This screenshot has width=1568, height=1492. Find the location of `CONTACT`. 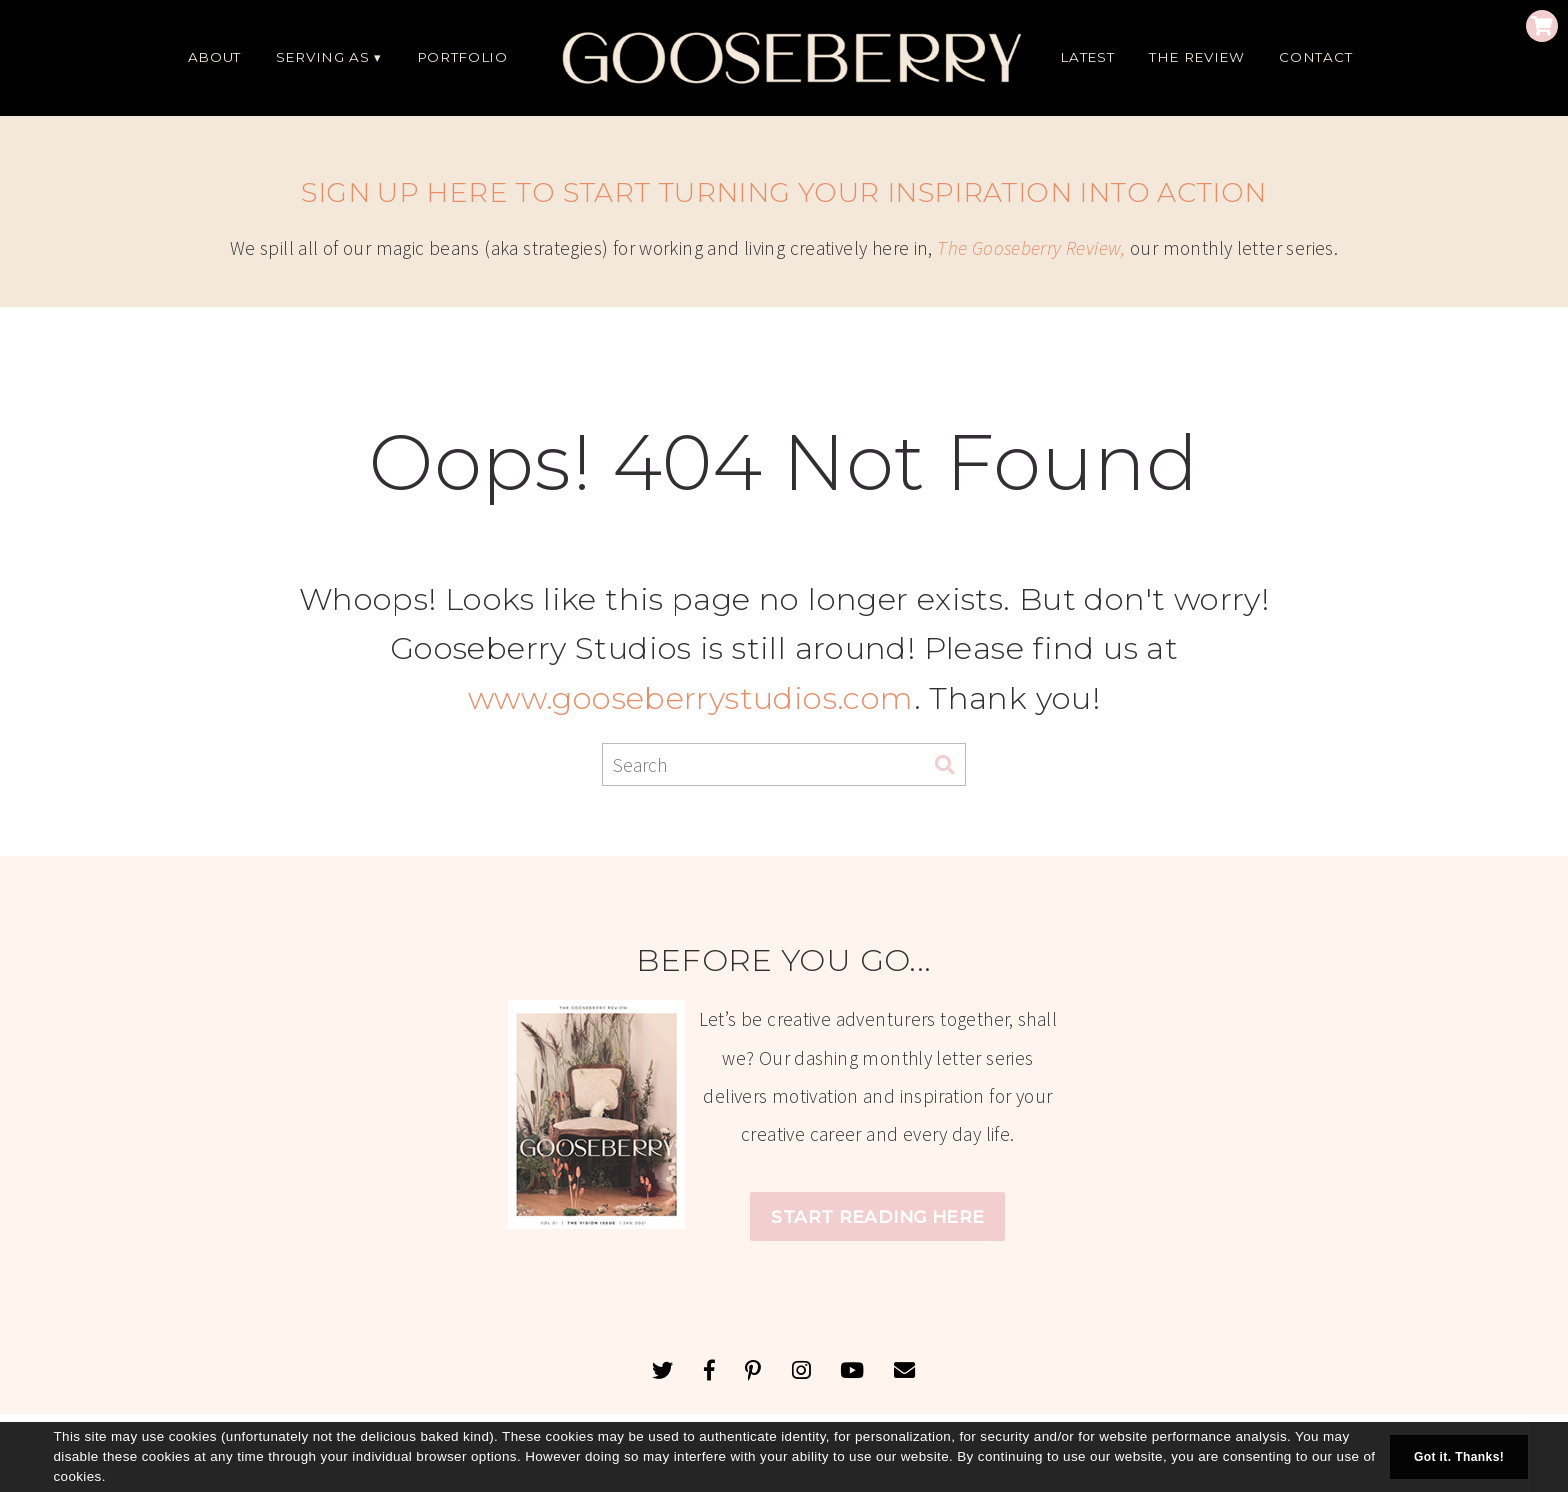

CONTACT is located at coordinates (1315, 57).